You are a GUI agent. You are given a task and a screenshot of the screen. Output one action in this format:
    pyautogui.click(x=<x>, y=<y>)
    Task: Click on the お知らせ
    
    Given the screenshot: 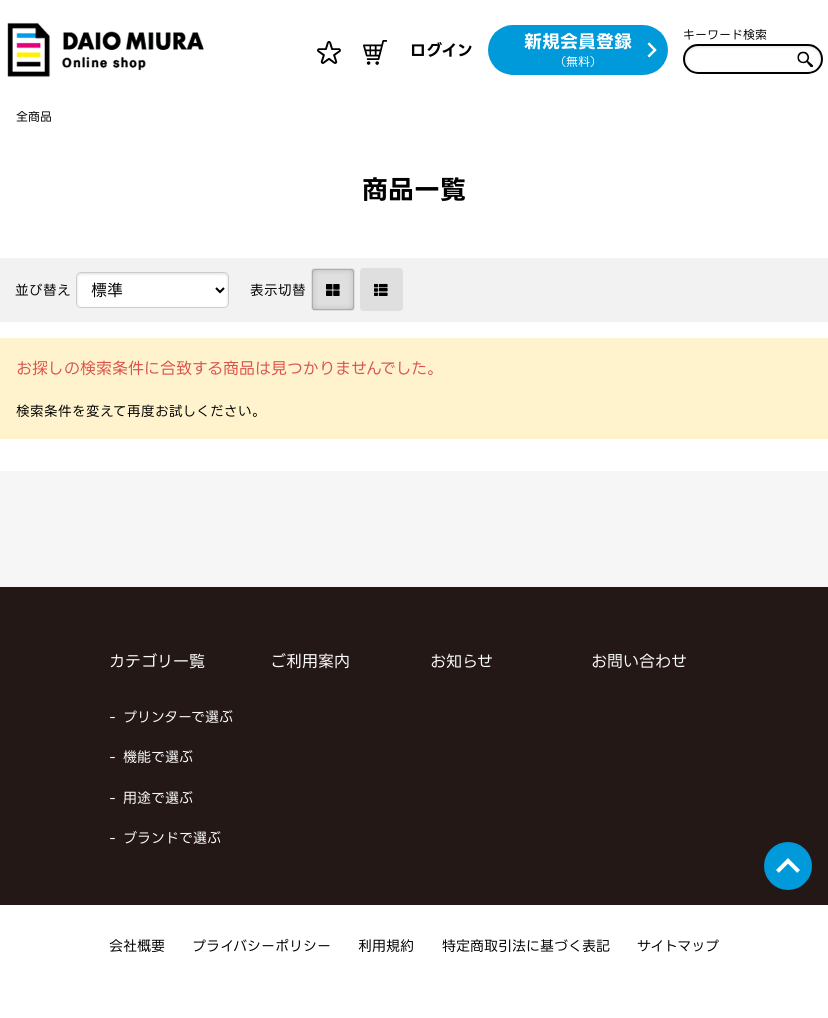 What is the action you would take?
    pyautogui.click(x=461, y=693)
    